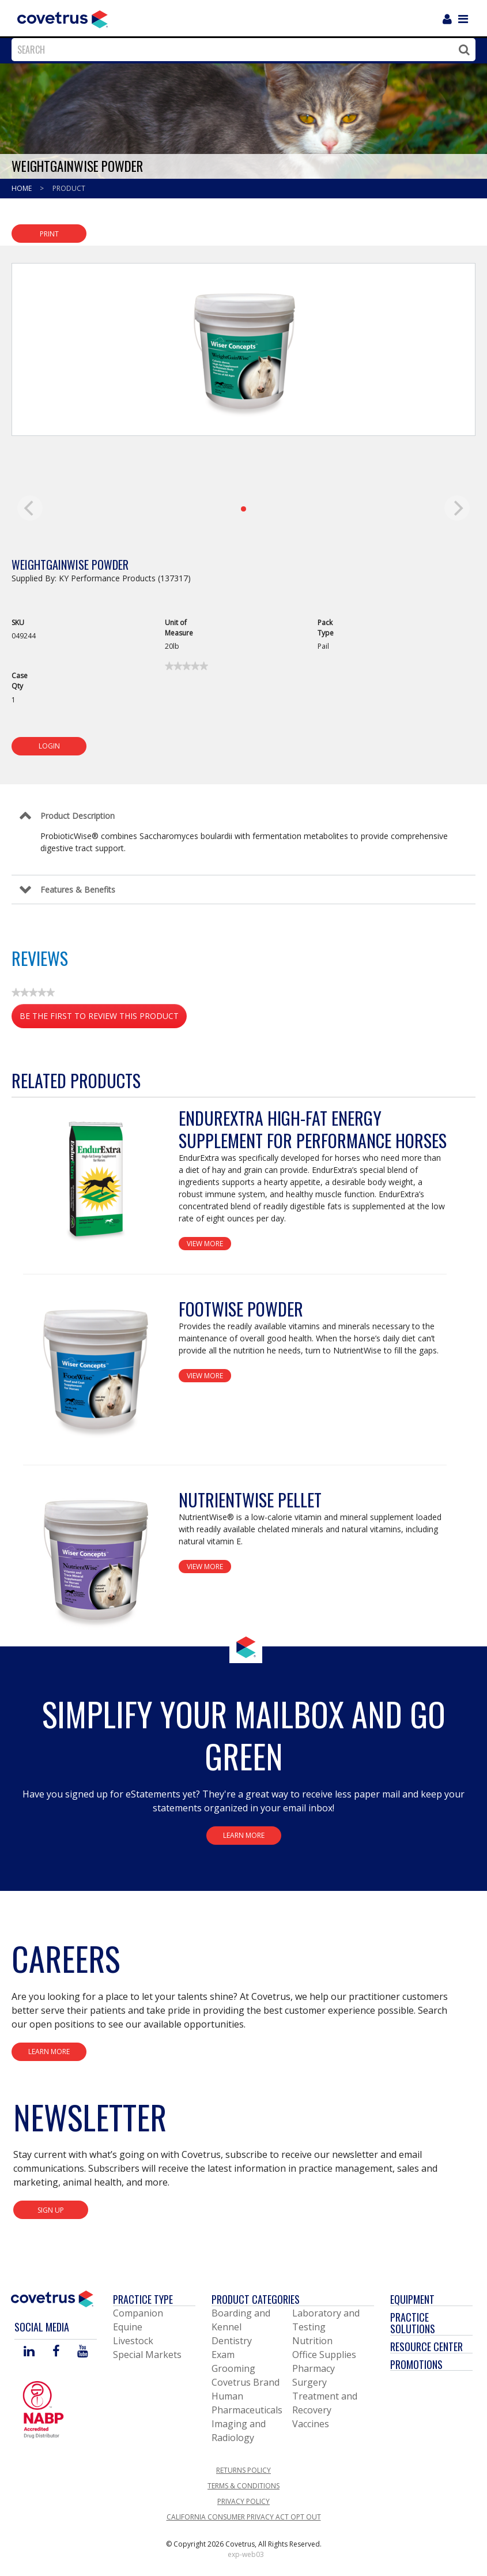 This screenshot has width=487, height=2576. Describe the element at coordinates (250, 1500) in the screenshot. I see `NutrientWise Pellet [View Product Details]` at that location.